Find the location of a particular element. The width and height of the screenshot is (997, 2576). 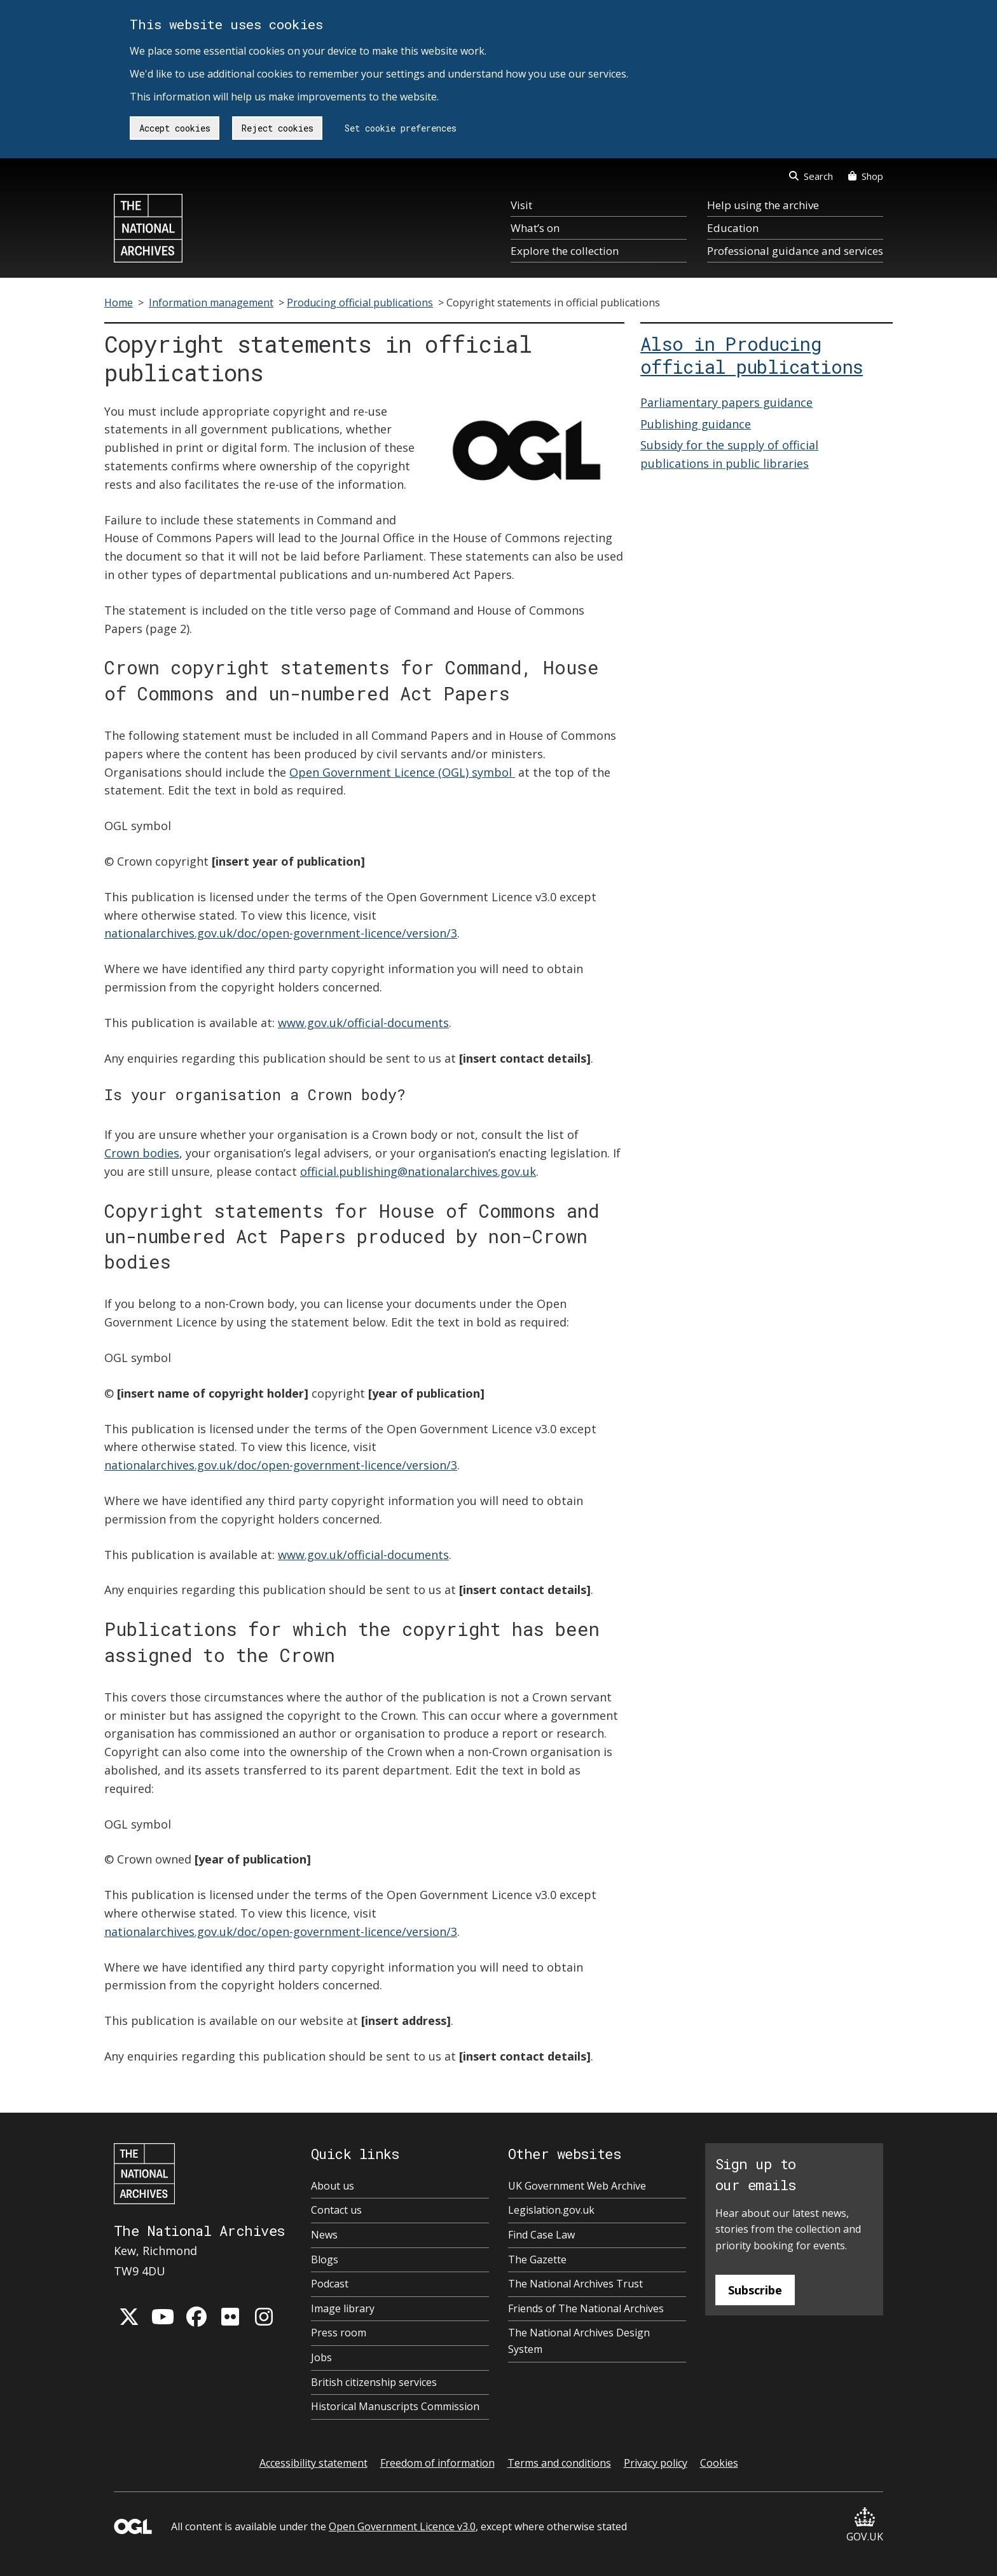

Information management is located at coordinates (211, 303).